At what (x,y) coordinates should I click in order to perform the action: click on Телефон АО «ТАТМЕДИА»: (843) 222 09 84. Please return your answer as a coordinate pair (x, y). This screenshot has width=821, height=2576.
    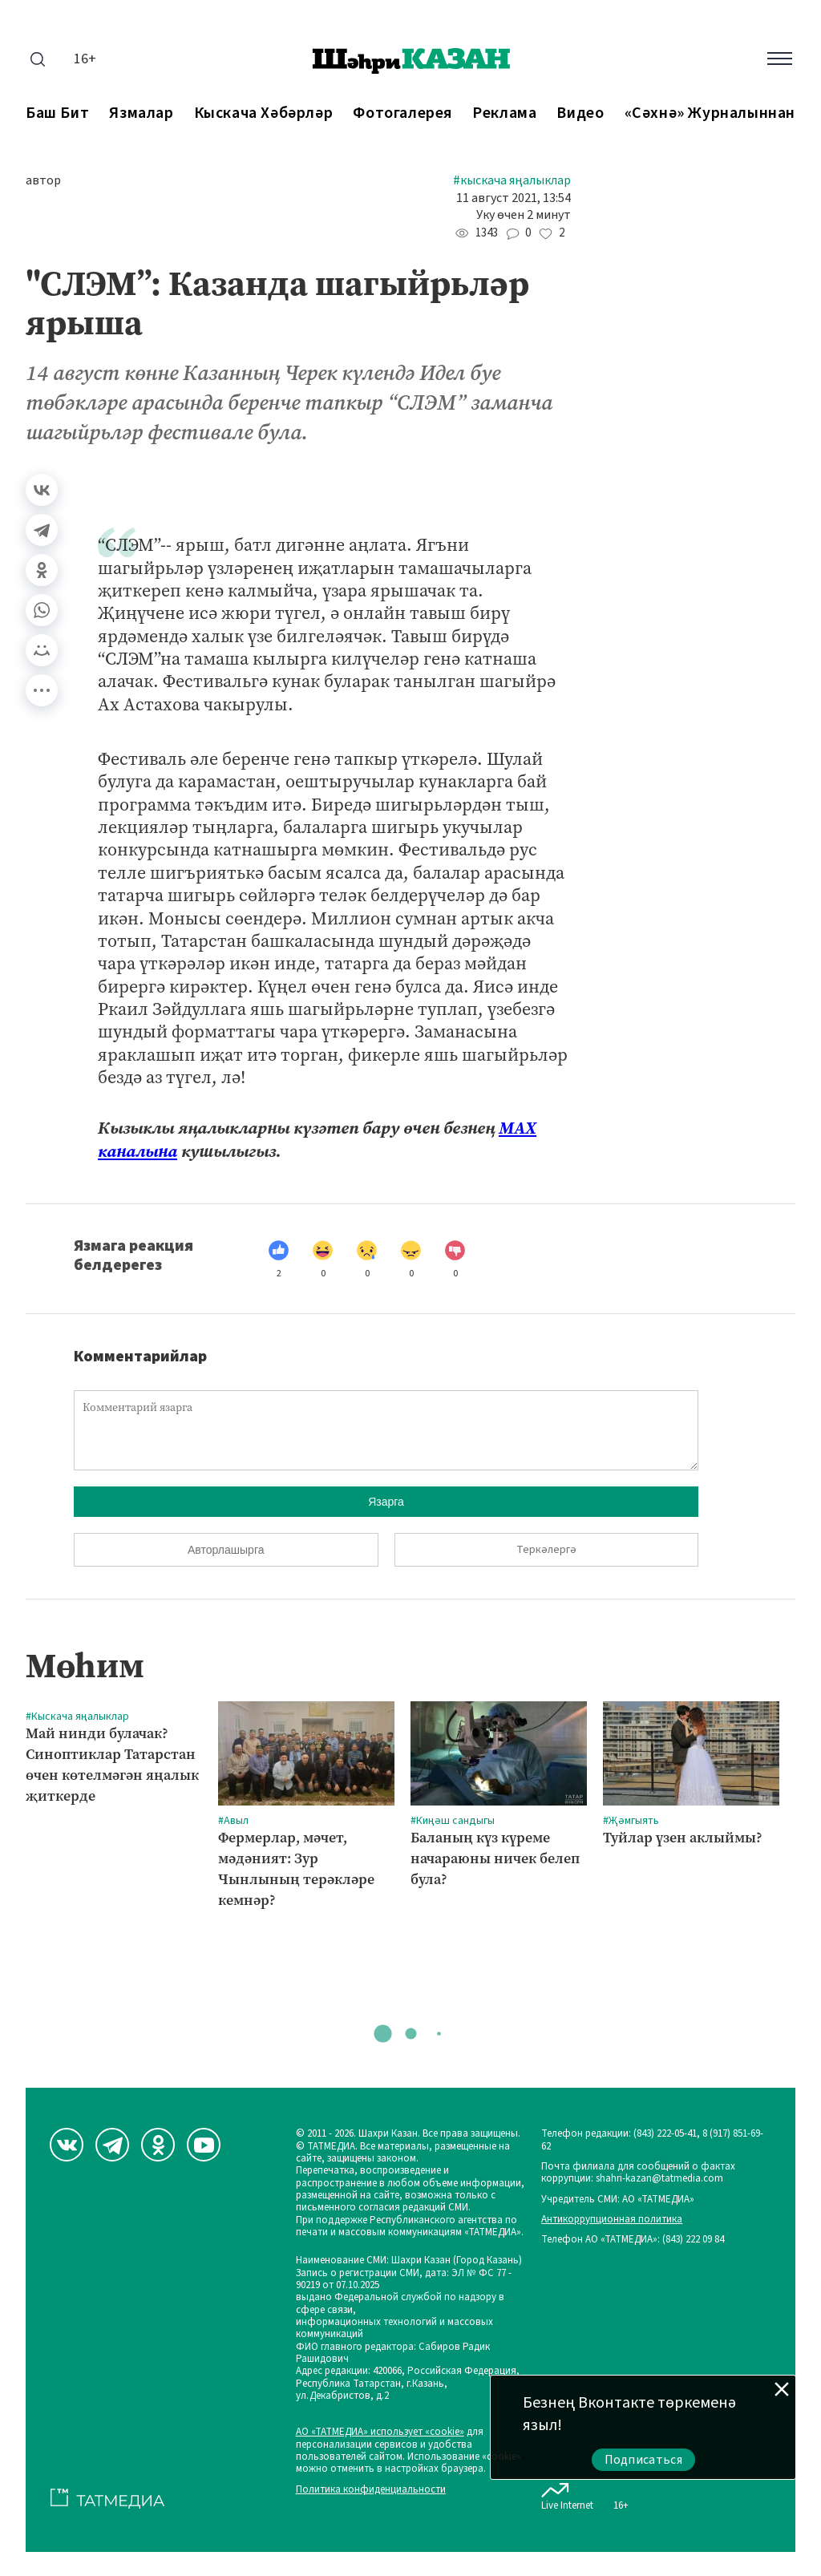
    Looking at the image, I should click on (632, 2240).